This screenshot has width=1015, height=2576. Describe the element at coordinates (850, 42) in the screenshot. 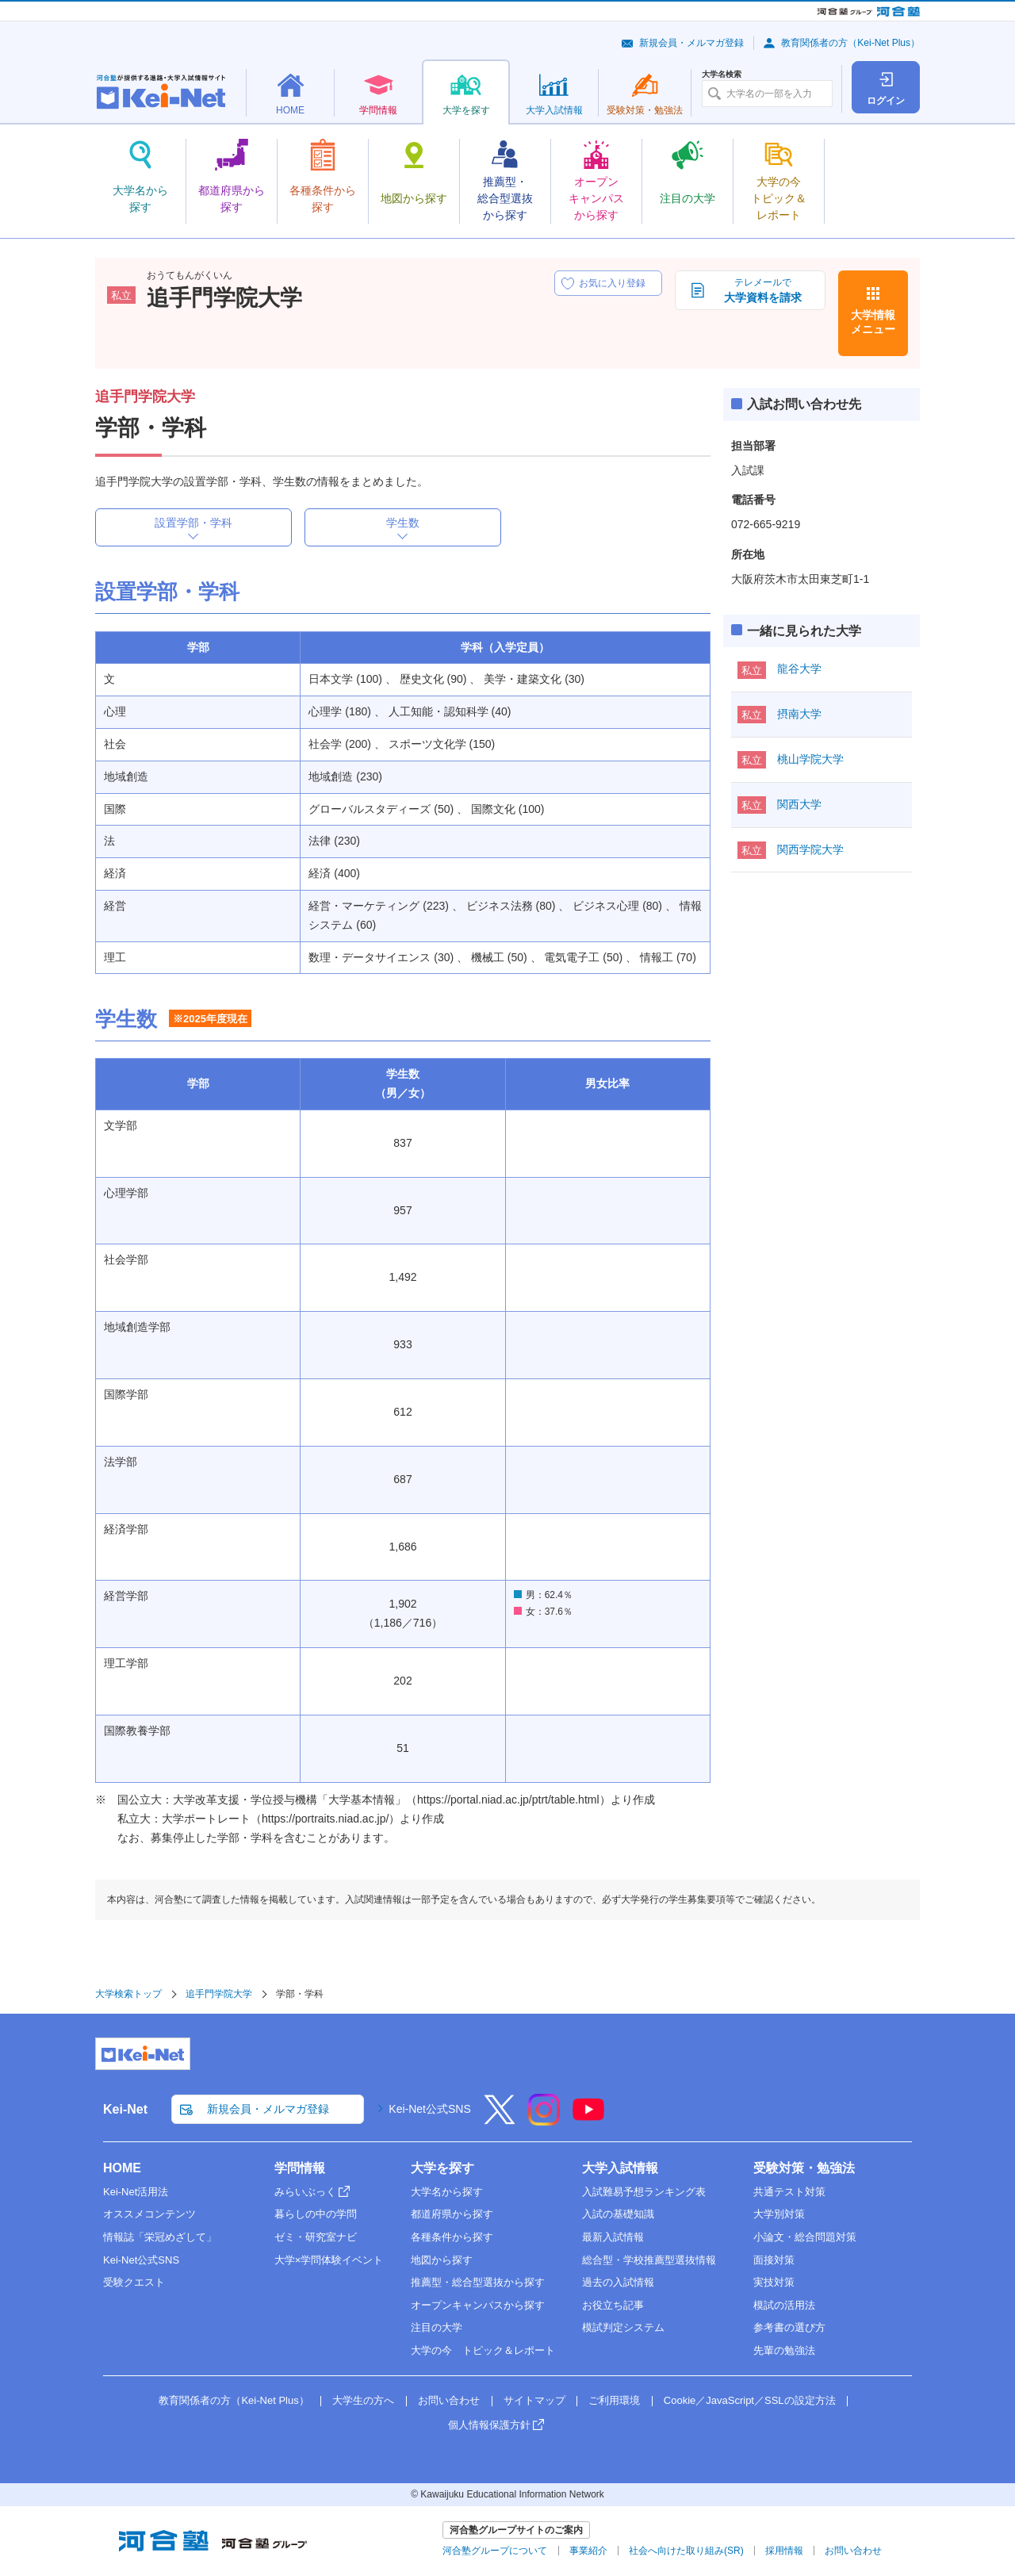

I see `教育関係者の方（Kei-Net Plus）` at that location.